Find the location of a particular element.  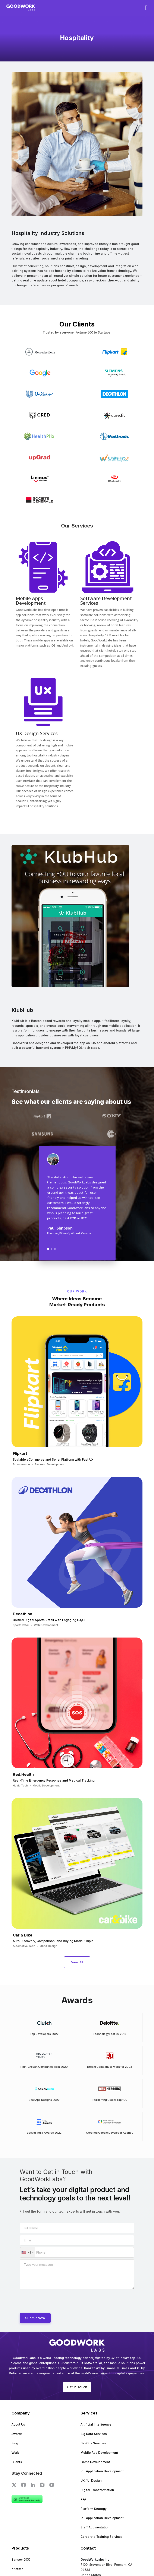

Game Development is located at coordinates (95, 2461).